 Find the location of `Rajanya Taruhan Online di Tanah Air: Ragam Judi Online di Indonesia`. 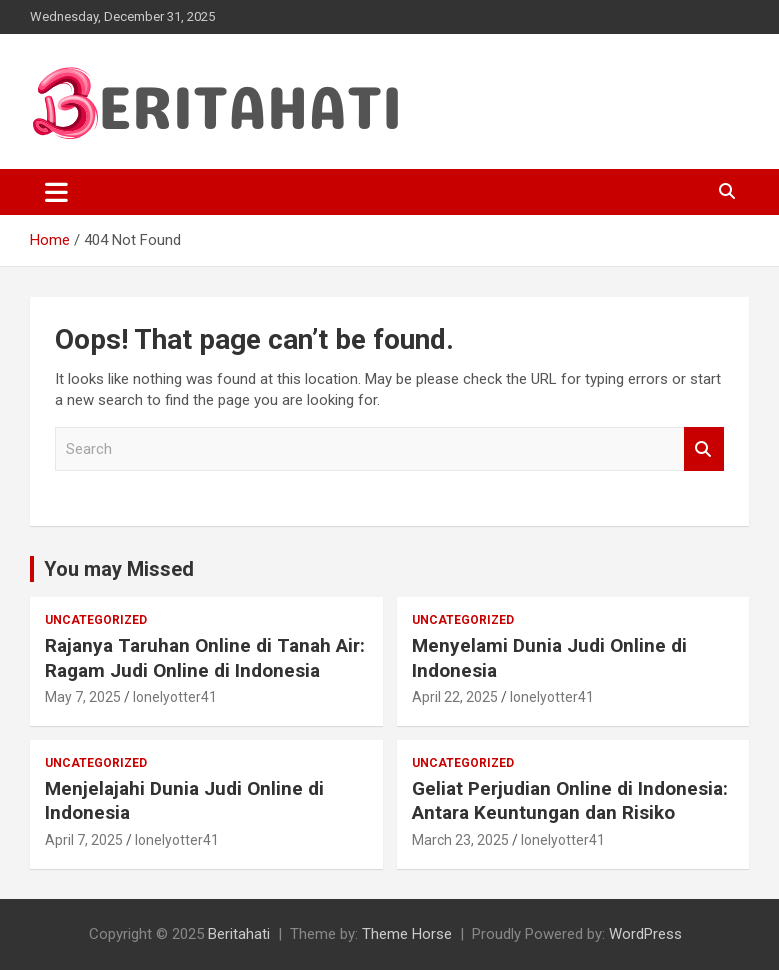

Rajanya Taruhan Online di Tanah Air: Ragam Judi Online di Indonesia is located at coordinates (205, 658).